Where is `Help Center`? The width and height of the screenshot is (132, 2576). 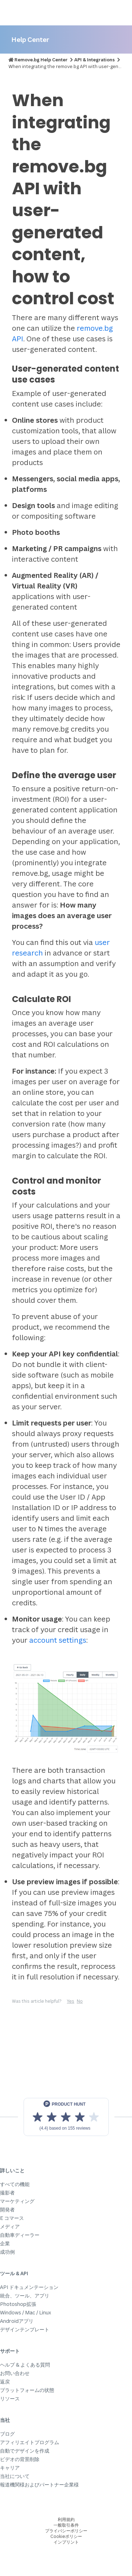 Help Center is located at coordinates (30, 39).